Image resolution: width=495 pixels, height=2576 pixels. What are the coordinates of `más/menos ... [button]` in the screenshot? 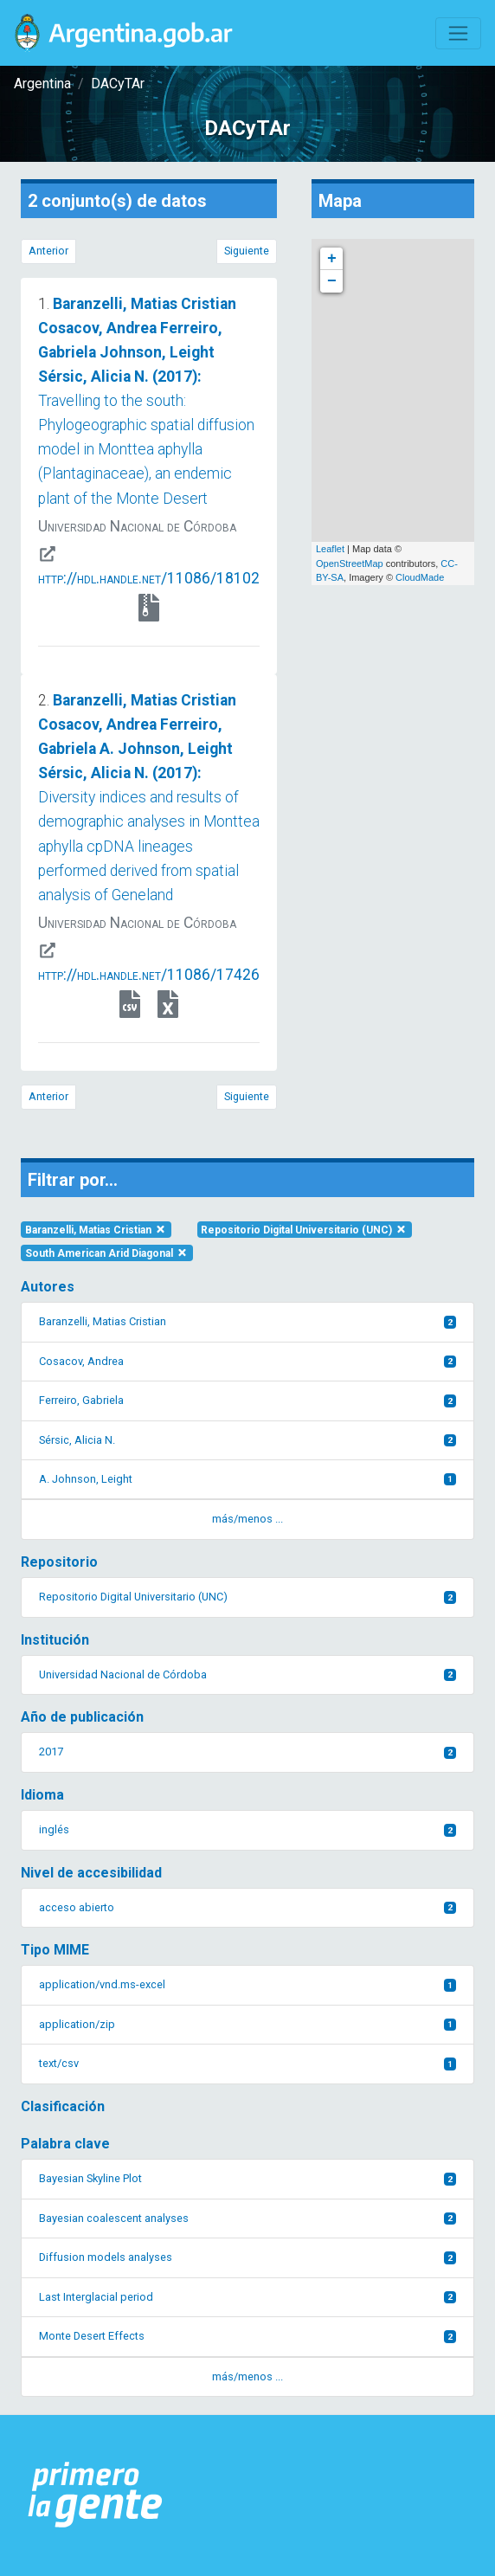 It's located at (247, 1518).